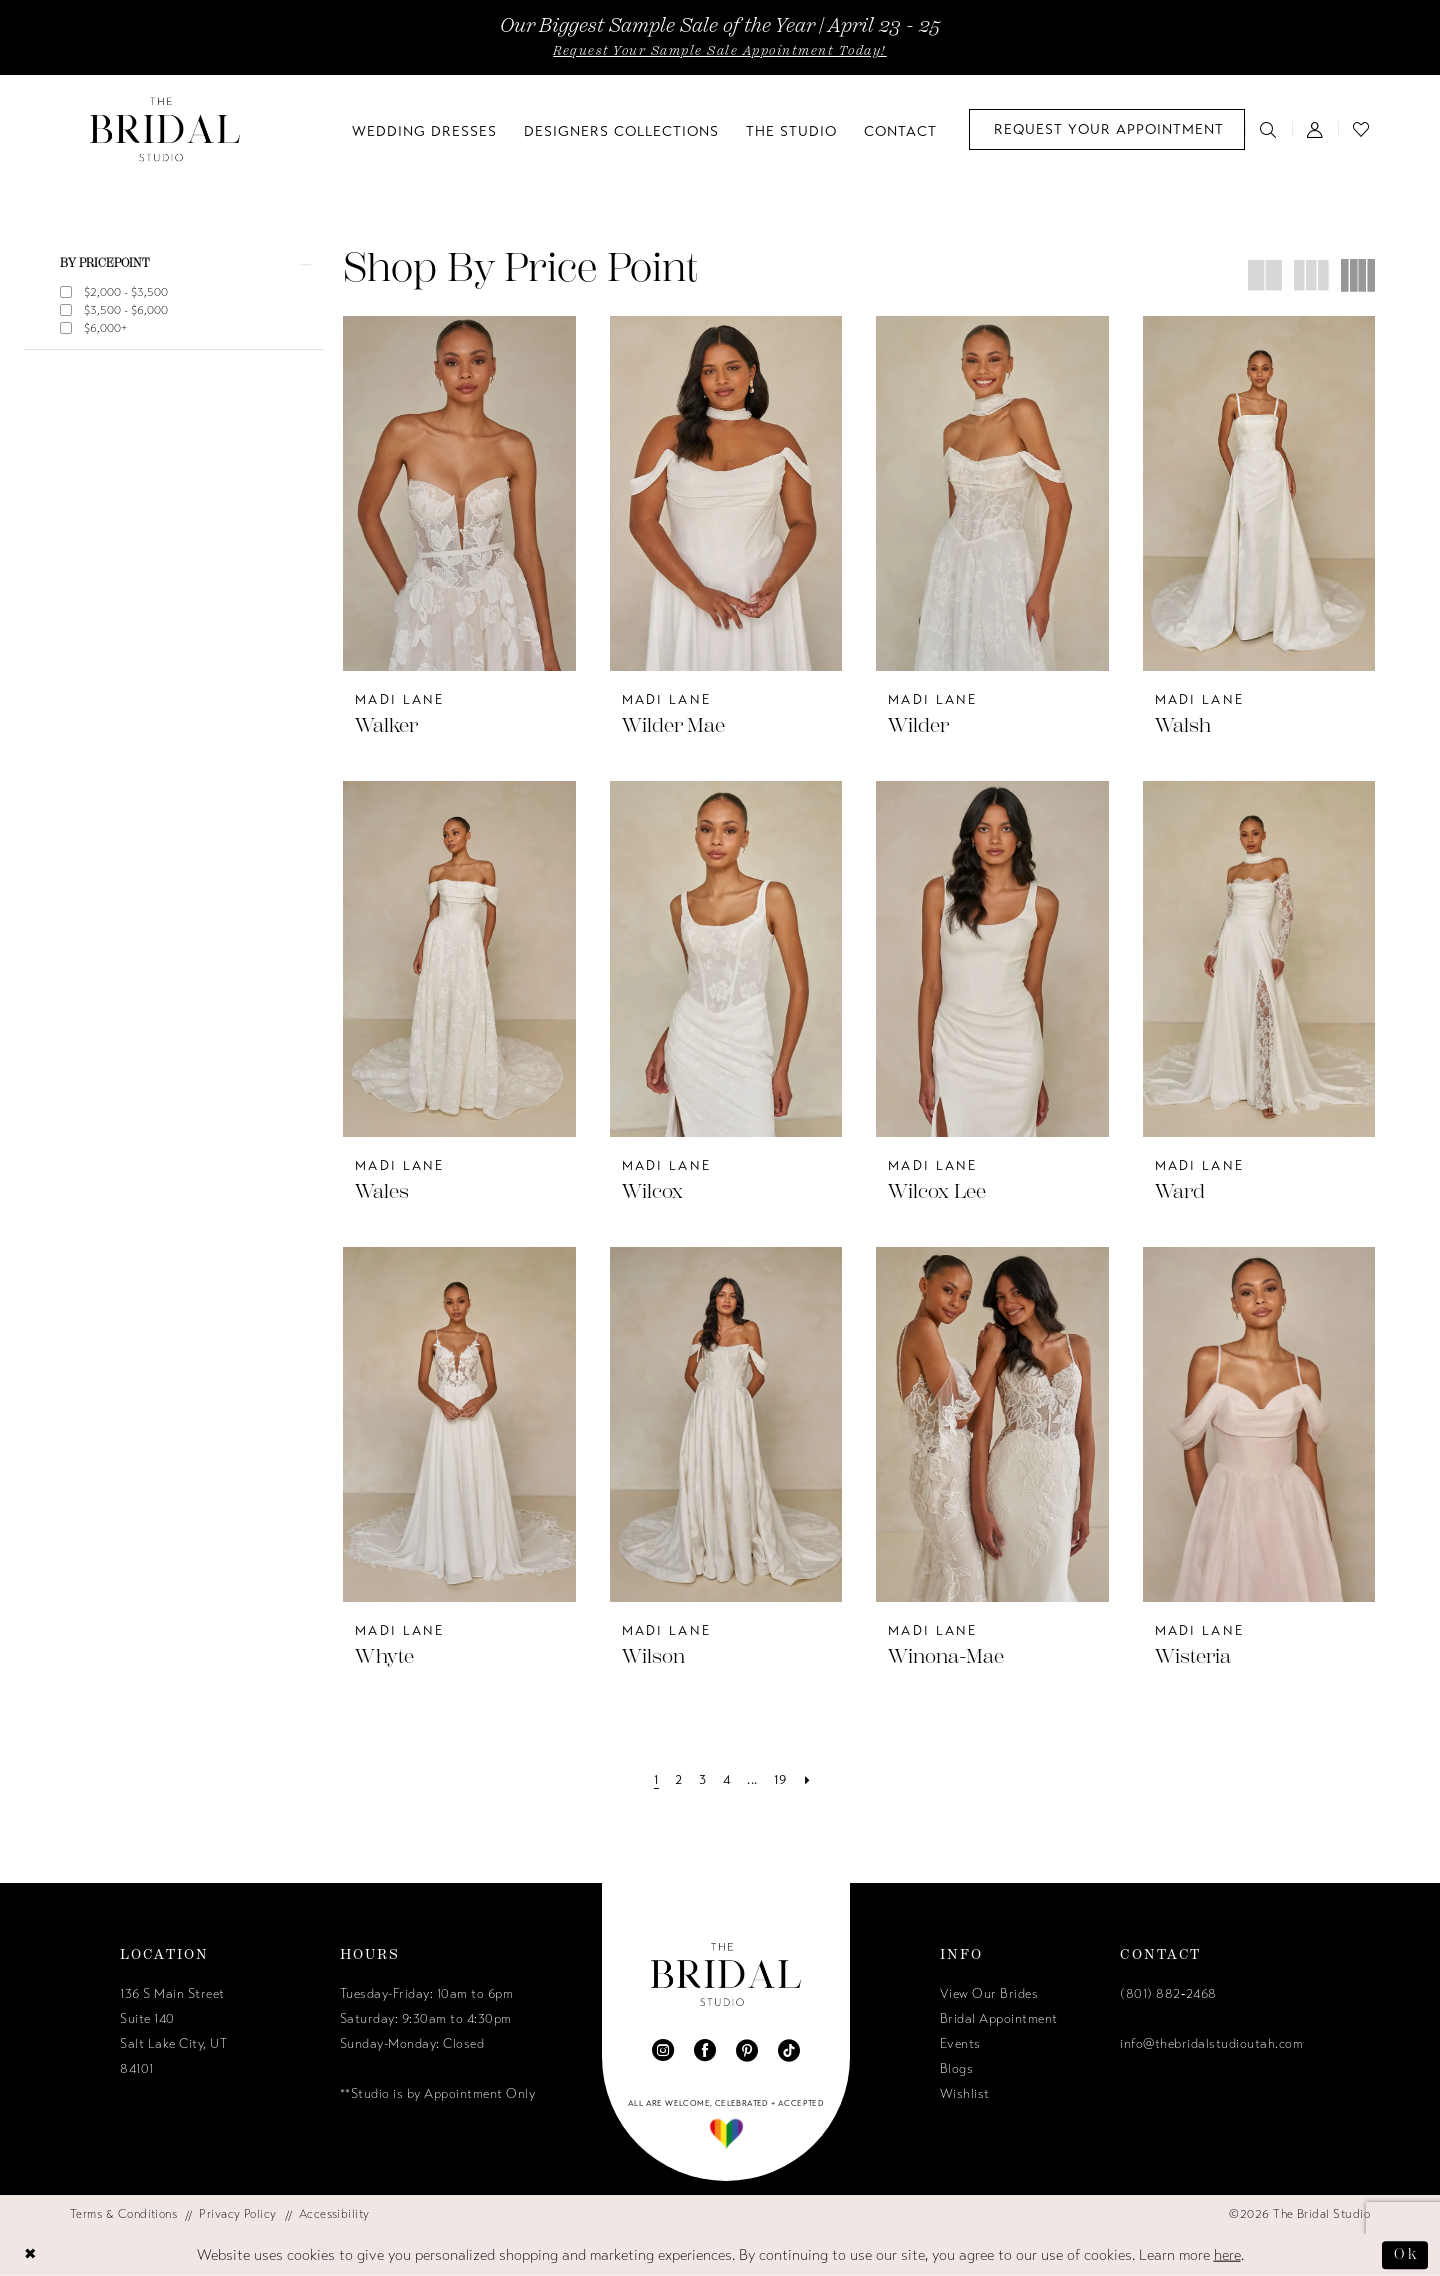 The image size is (1440, 2276). I want to click on View Our Brides, so click(989, 1994).